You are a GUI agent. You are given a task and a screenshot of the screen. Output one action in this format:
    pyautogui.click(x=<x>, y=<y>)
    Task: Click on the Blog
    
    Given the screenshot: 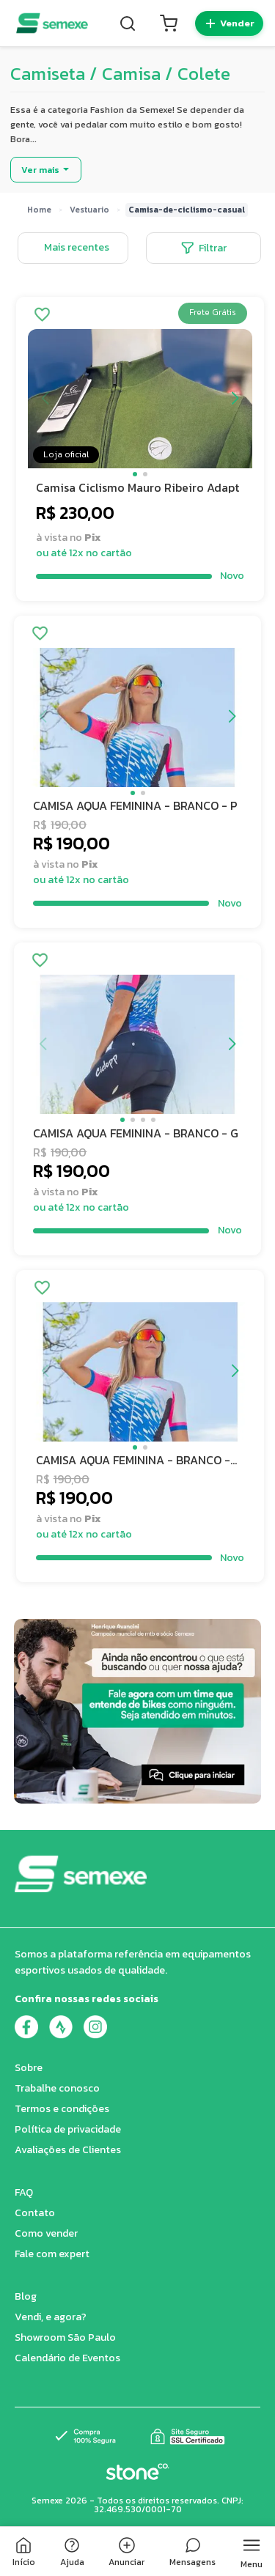 What is the action you would take?
    pyautogui.click(x=26, y=2296)
    